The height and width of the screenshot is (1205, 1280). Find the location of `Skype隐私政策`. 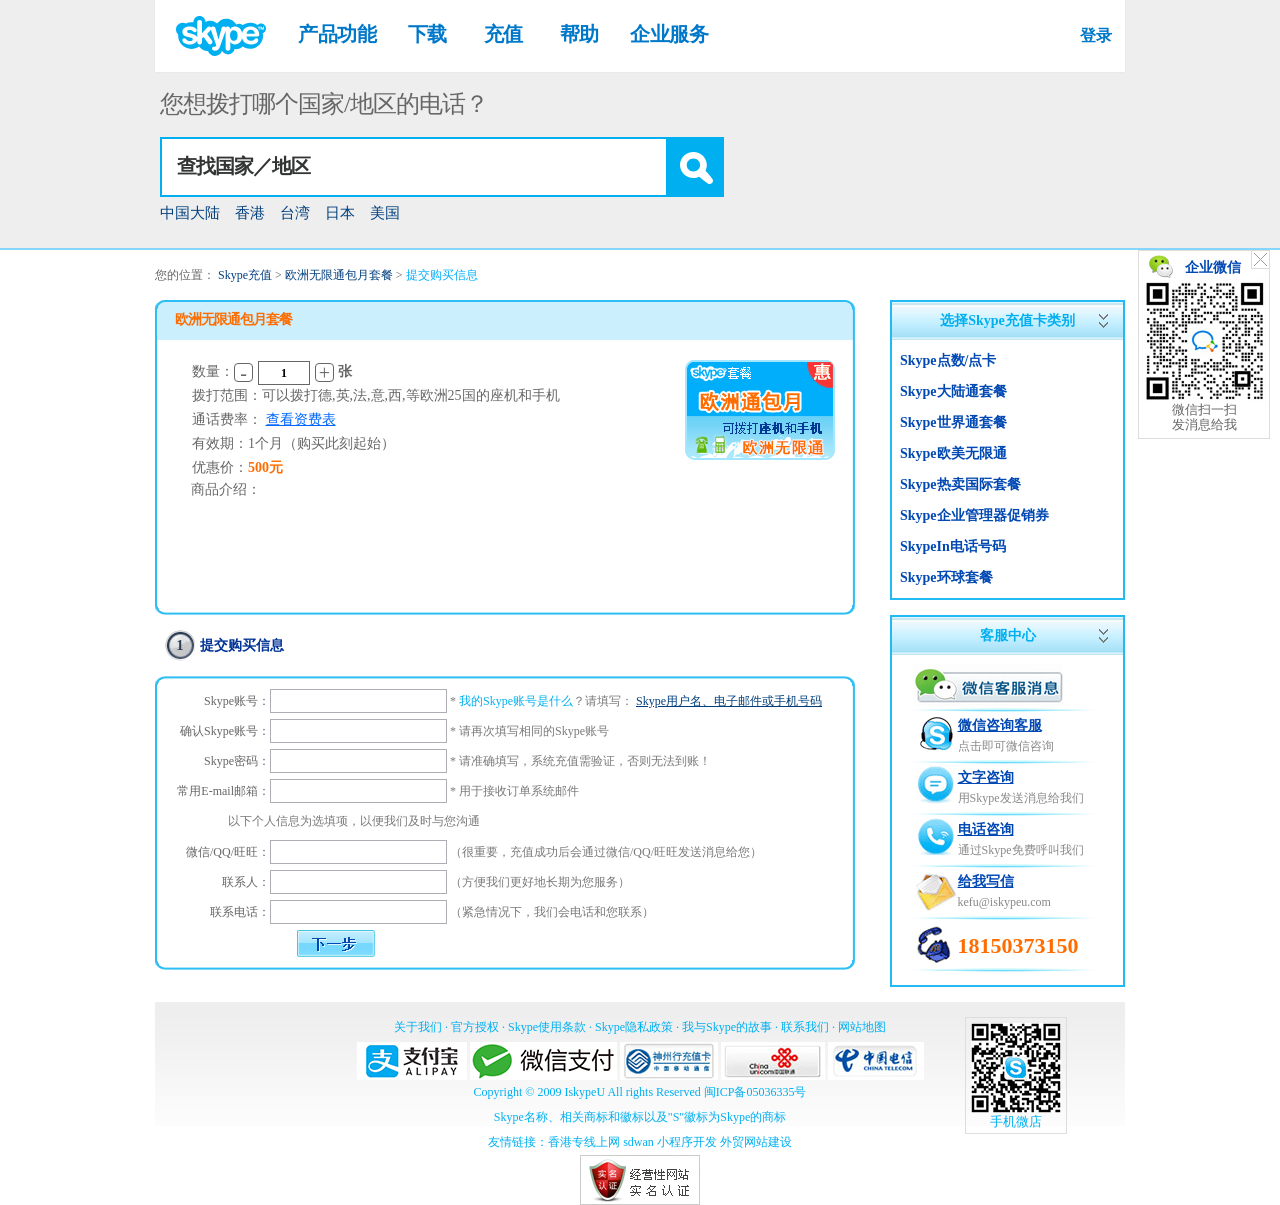

Skype隐私政策 is located at coordinates (634, 1027).